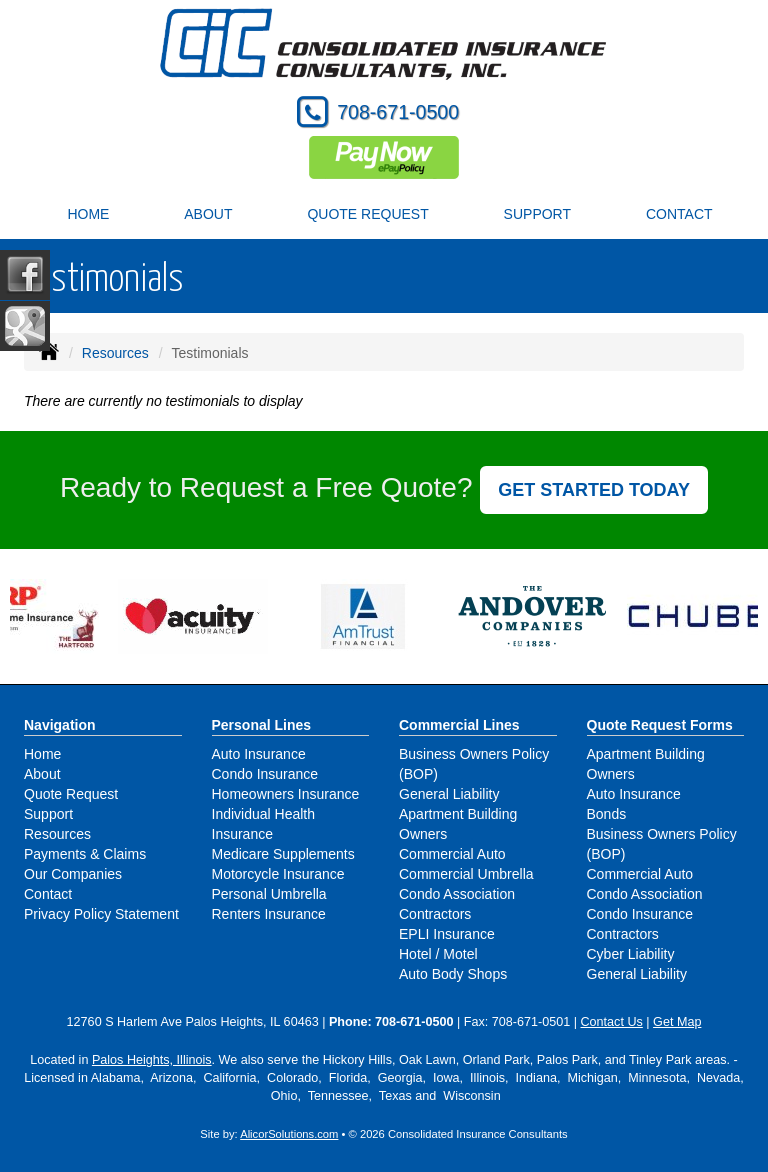 Image resolution: width=768 pixels, height=1172 pixels. Describe the element at coordinates (286, 794) in the screenshot. I see `Homeowners Insurance` at that location.